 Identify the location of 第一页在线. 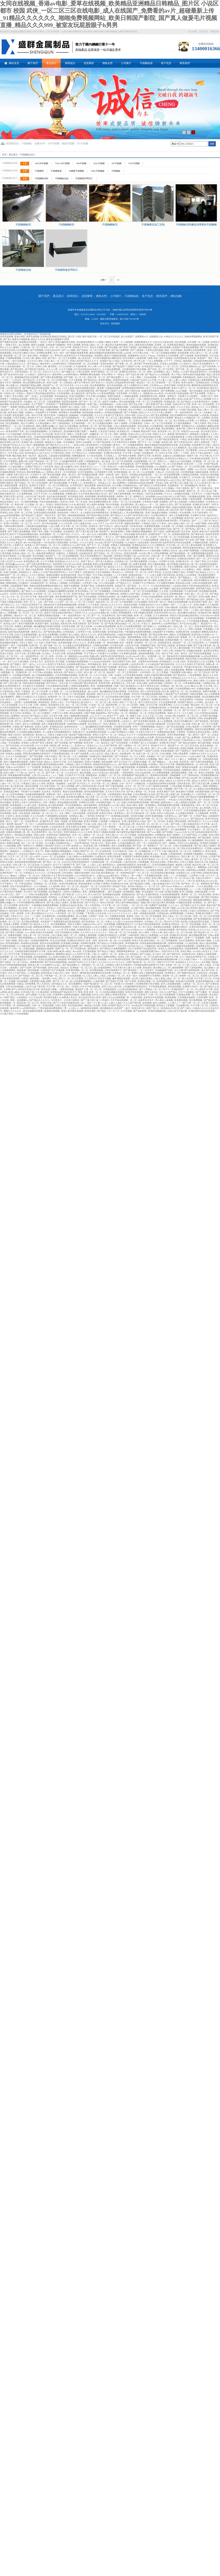
(204, 799).